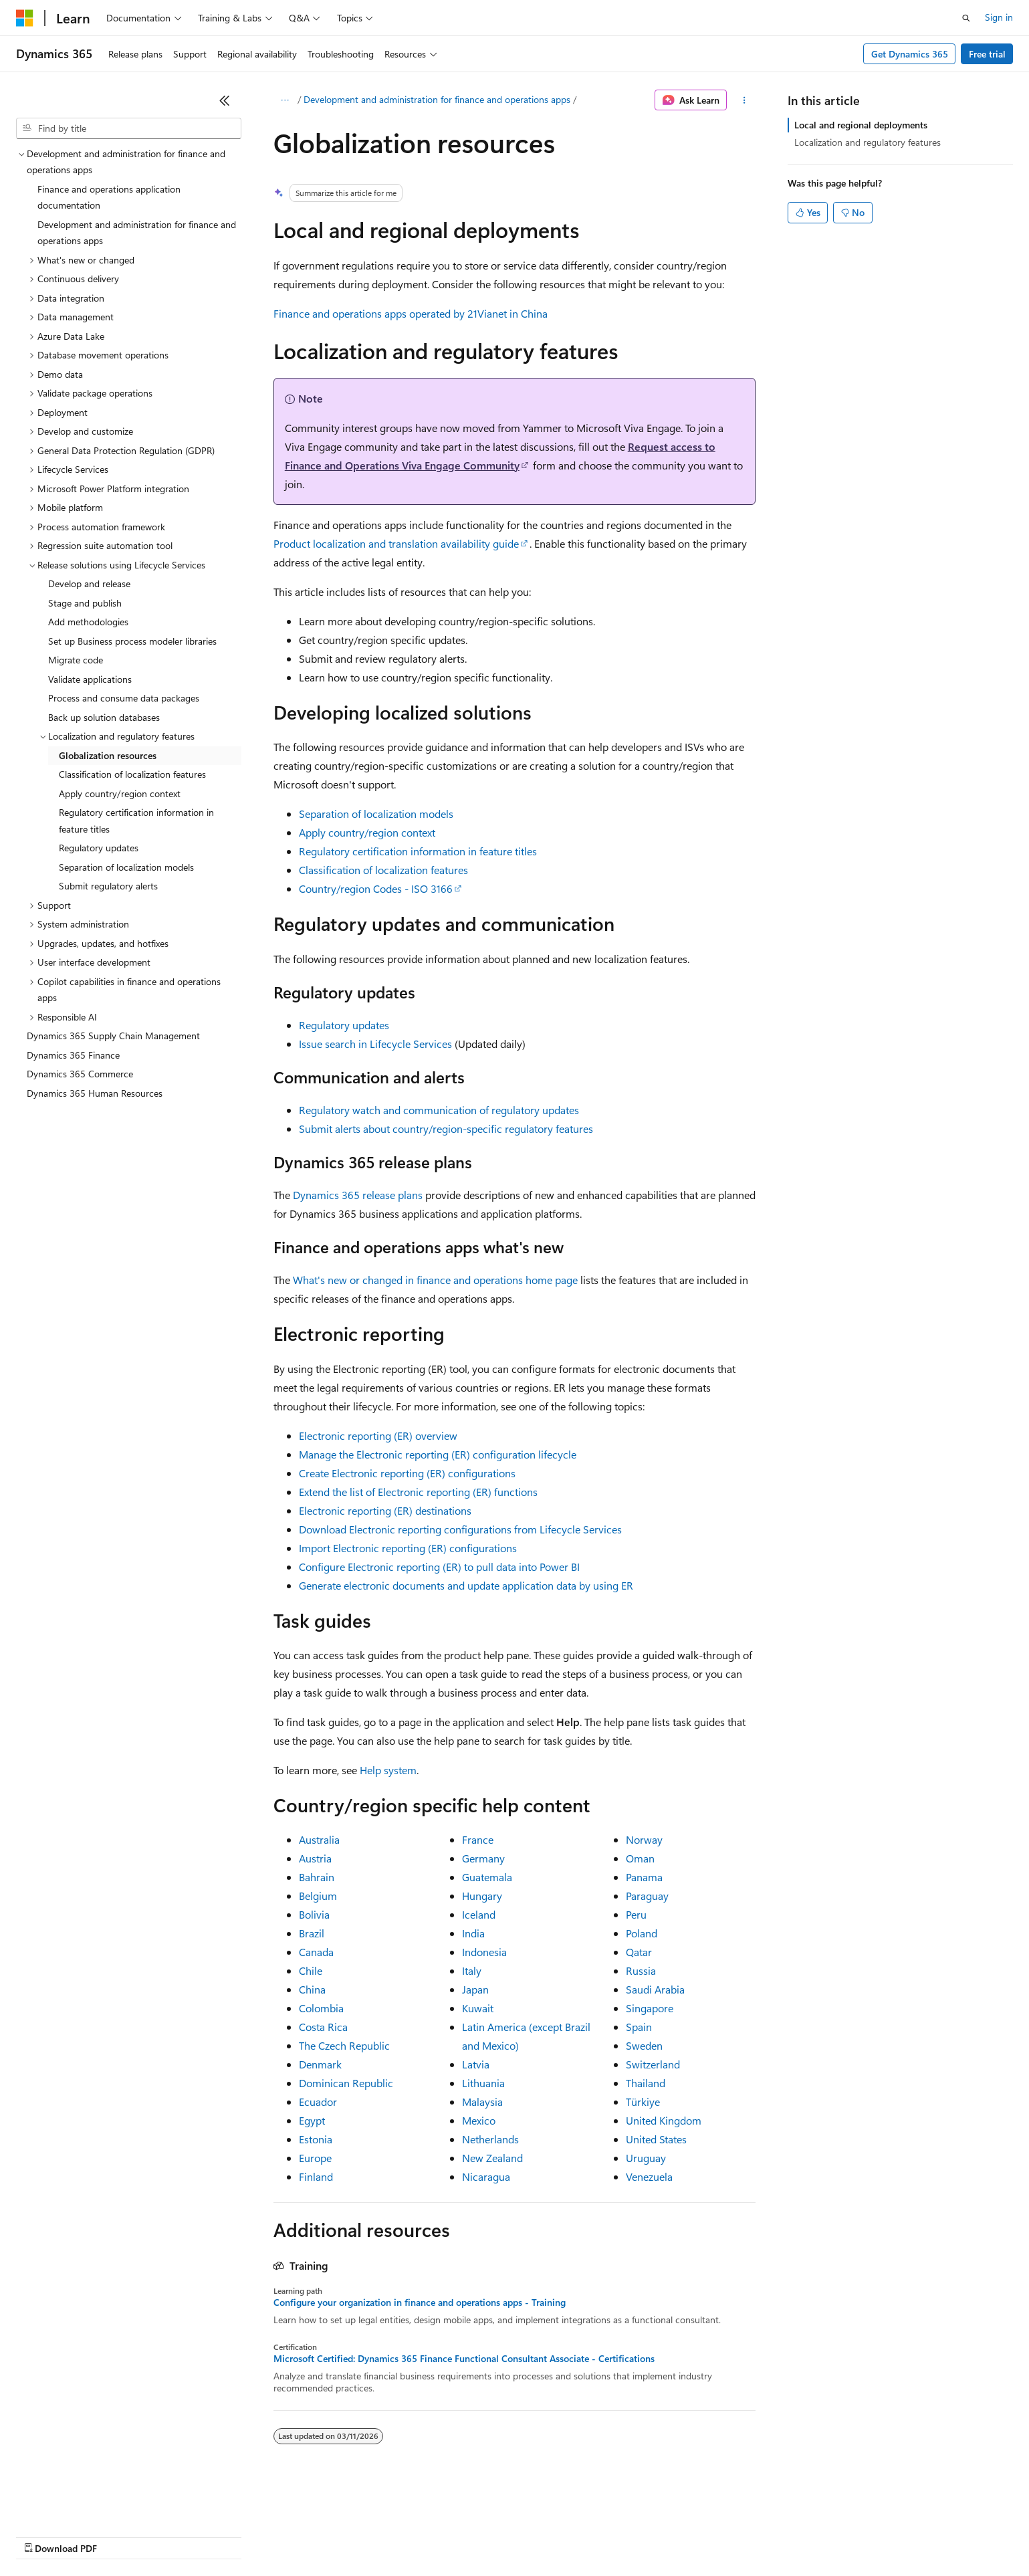 The height and width of the screenshot is (2576, 1029). Describe the element at coordinates (418, 851) in the screenshot. I see `Regulatory certification information in feature titles` at that location.